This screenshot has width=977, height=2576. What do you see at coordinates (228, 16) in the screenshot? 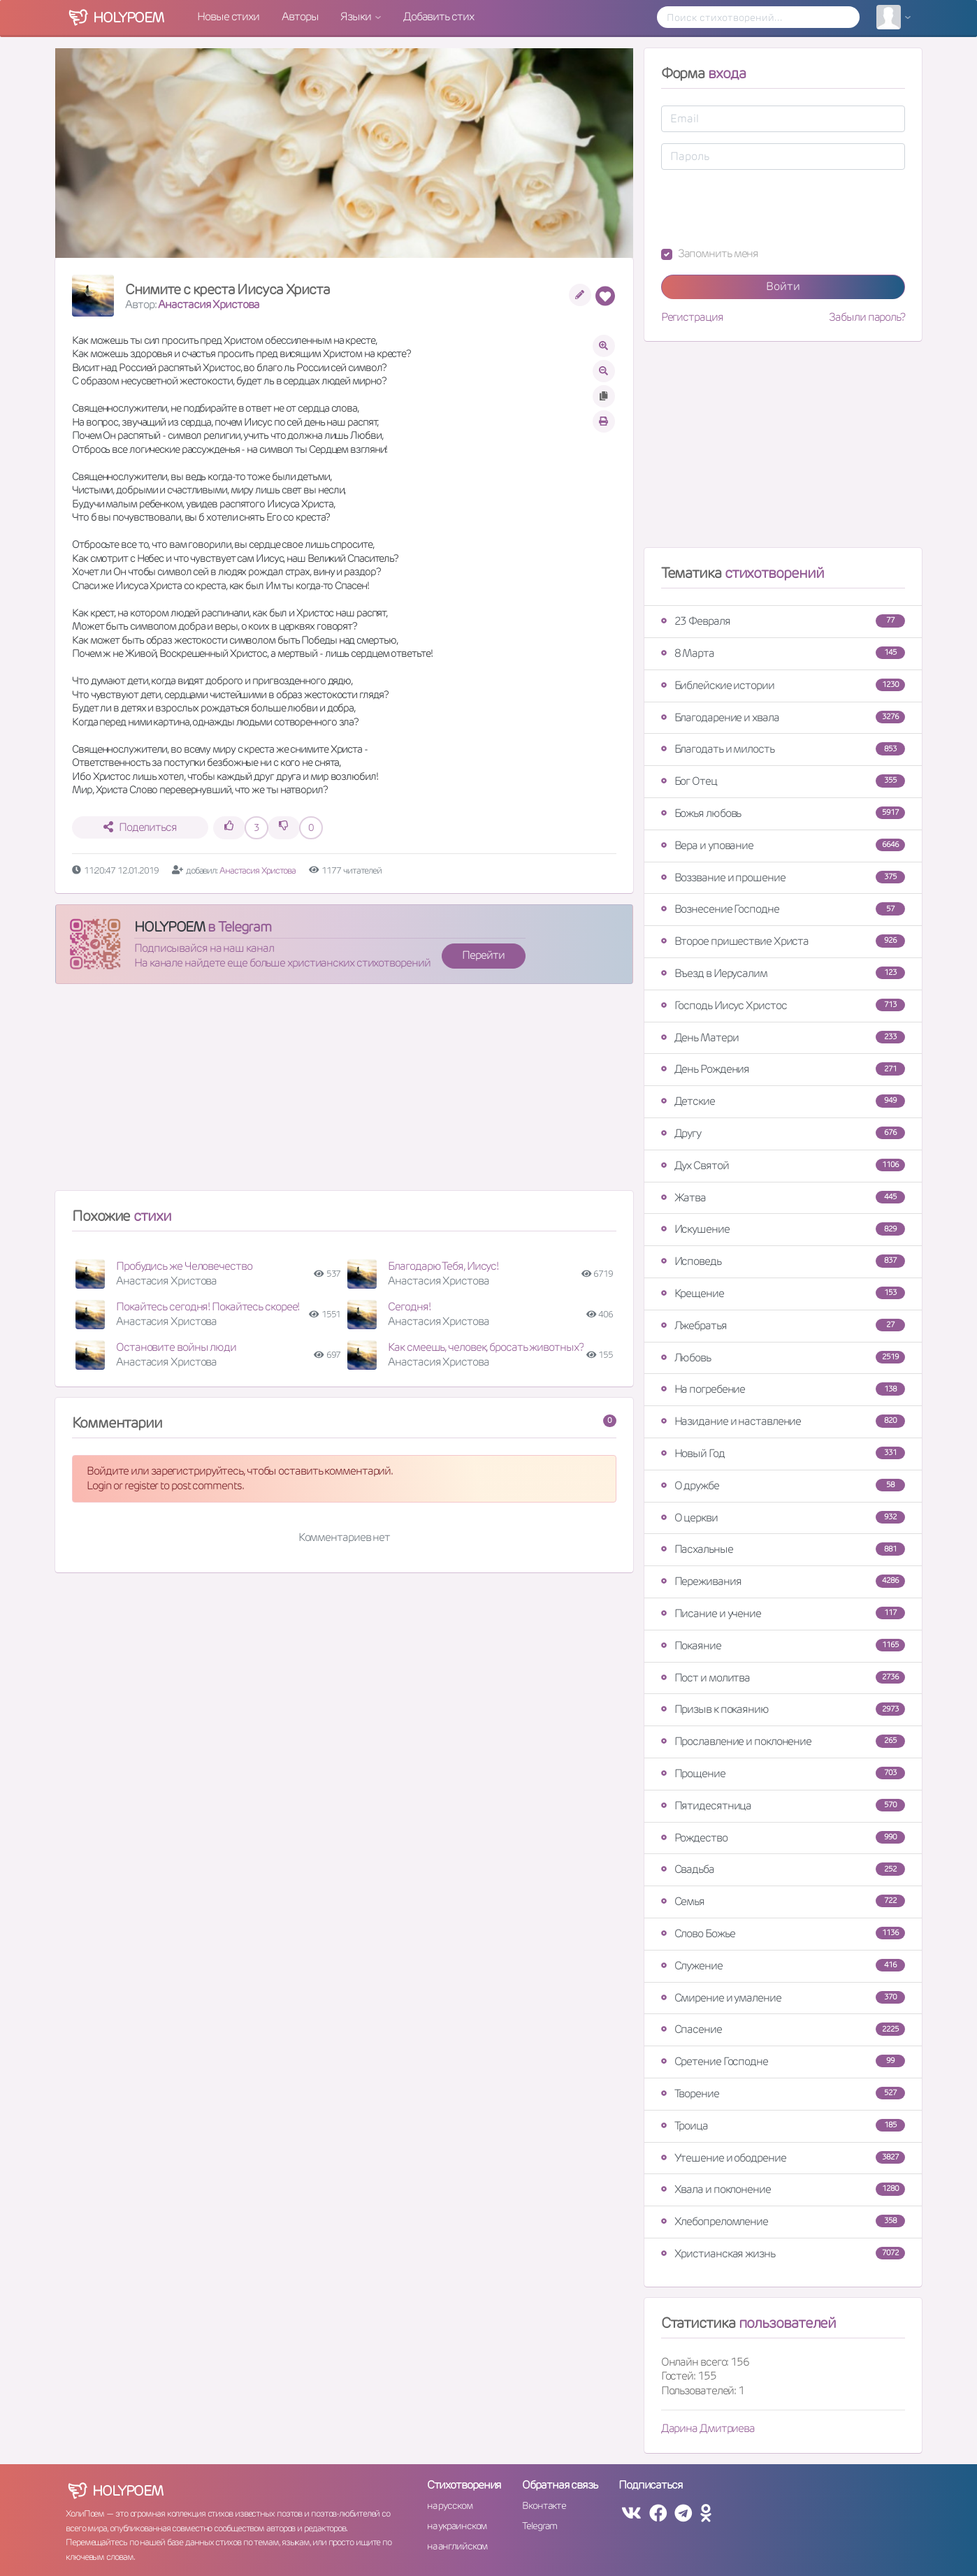
I see `Новые стихи` at bounding box center [228, 16].